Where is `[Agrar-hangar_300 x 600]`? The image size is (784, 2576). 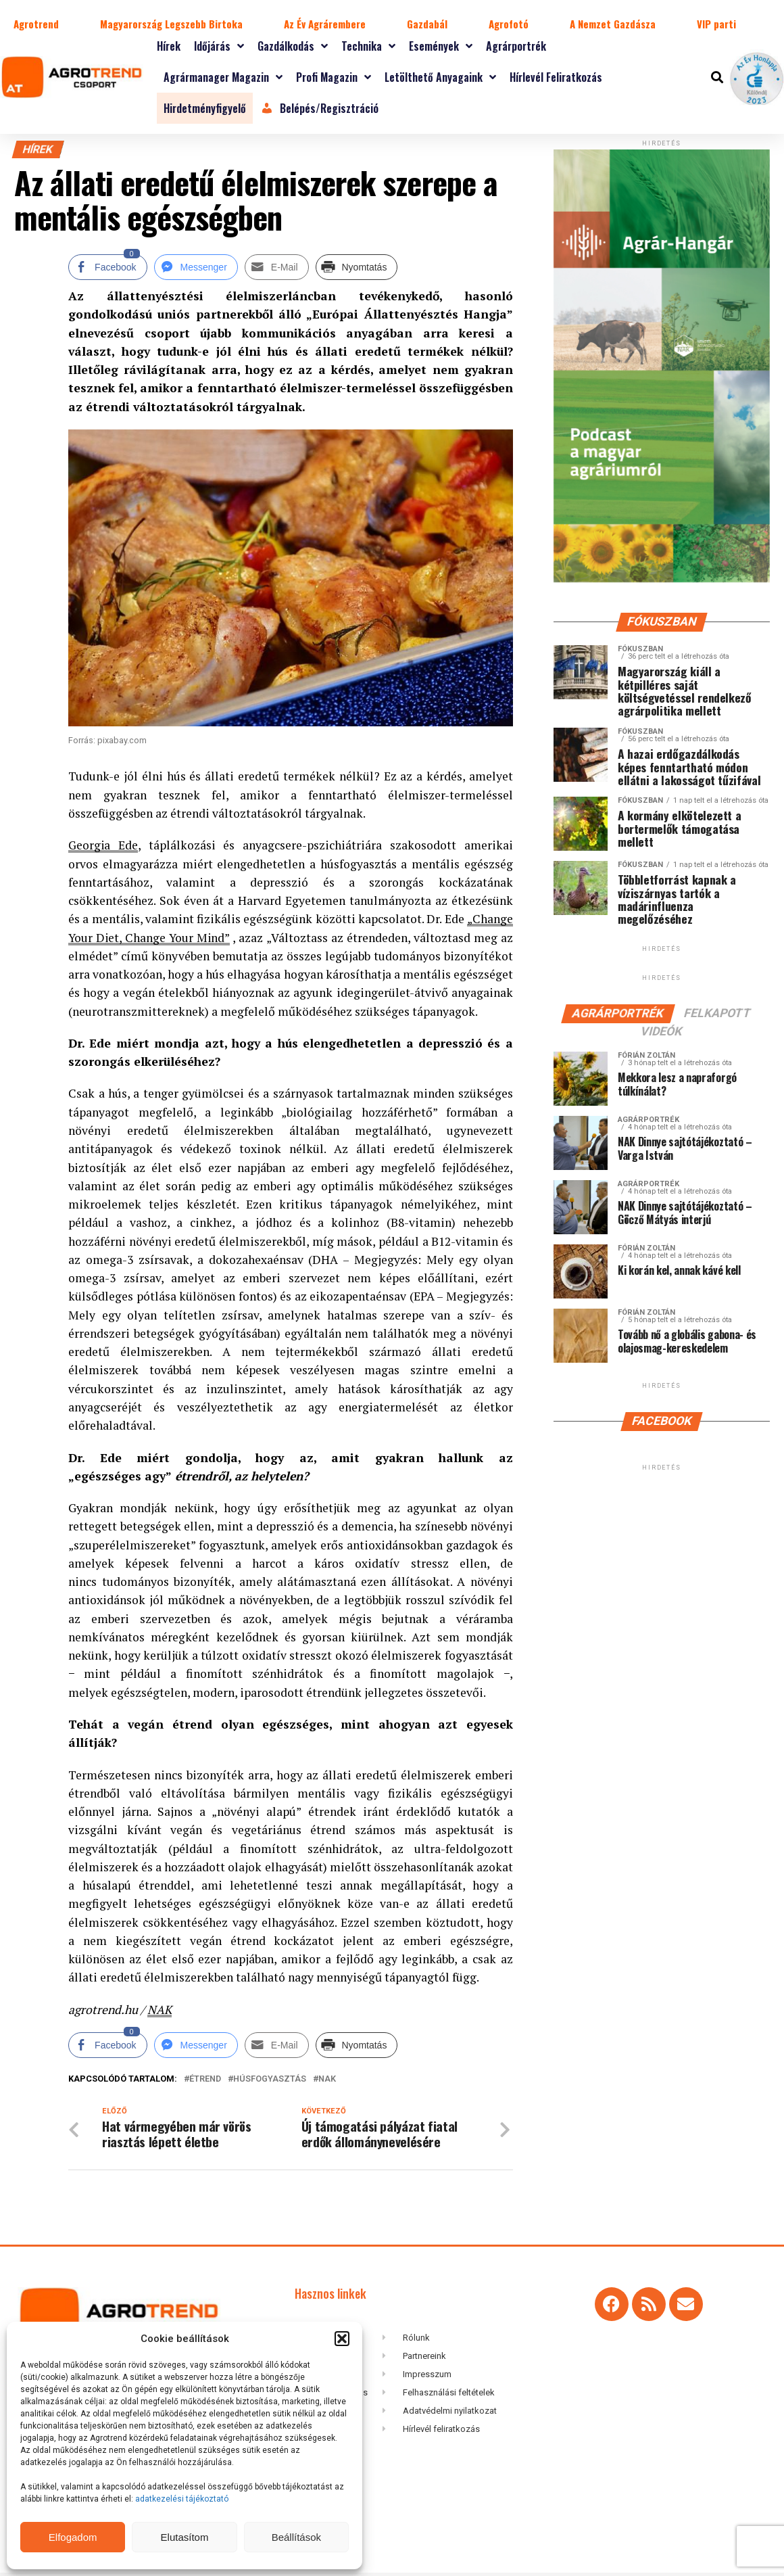
[Agrar-hangar_300 x 600] is located at coordinates (662, 579).